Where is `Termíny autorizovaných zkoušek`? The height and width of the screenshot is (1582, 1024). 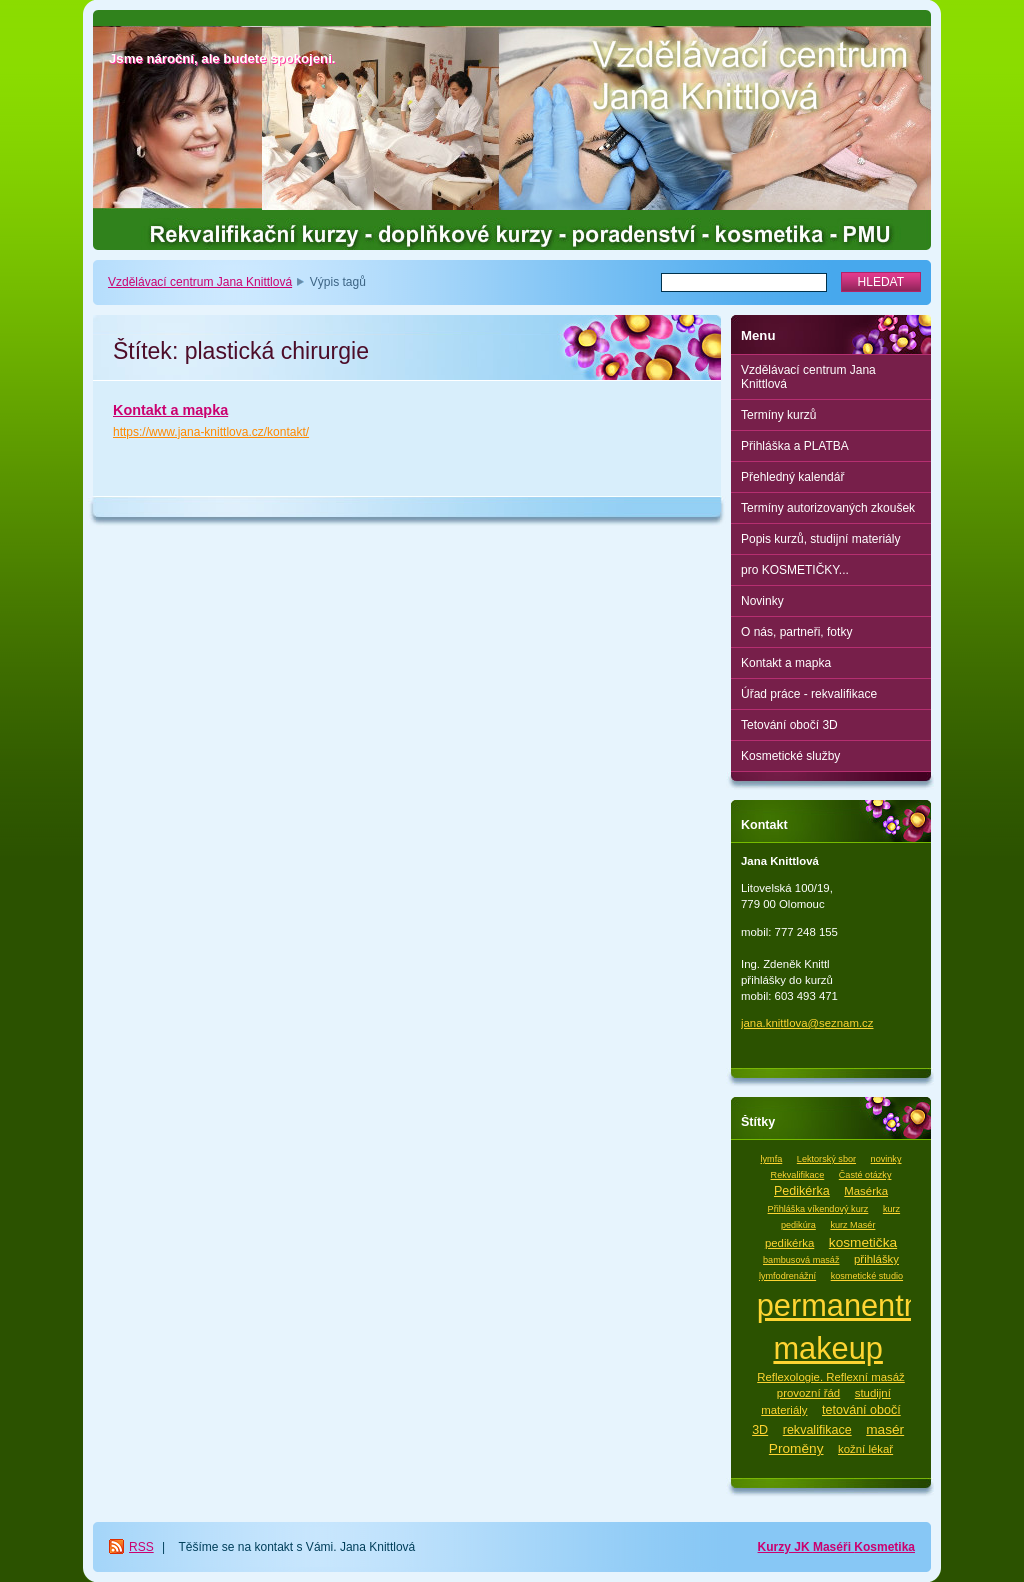
Termíny autorizovaných zkoušek is located at coordinates (828, 508).